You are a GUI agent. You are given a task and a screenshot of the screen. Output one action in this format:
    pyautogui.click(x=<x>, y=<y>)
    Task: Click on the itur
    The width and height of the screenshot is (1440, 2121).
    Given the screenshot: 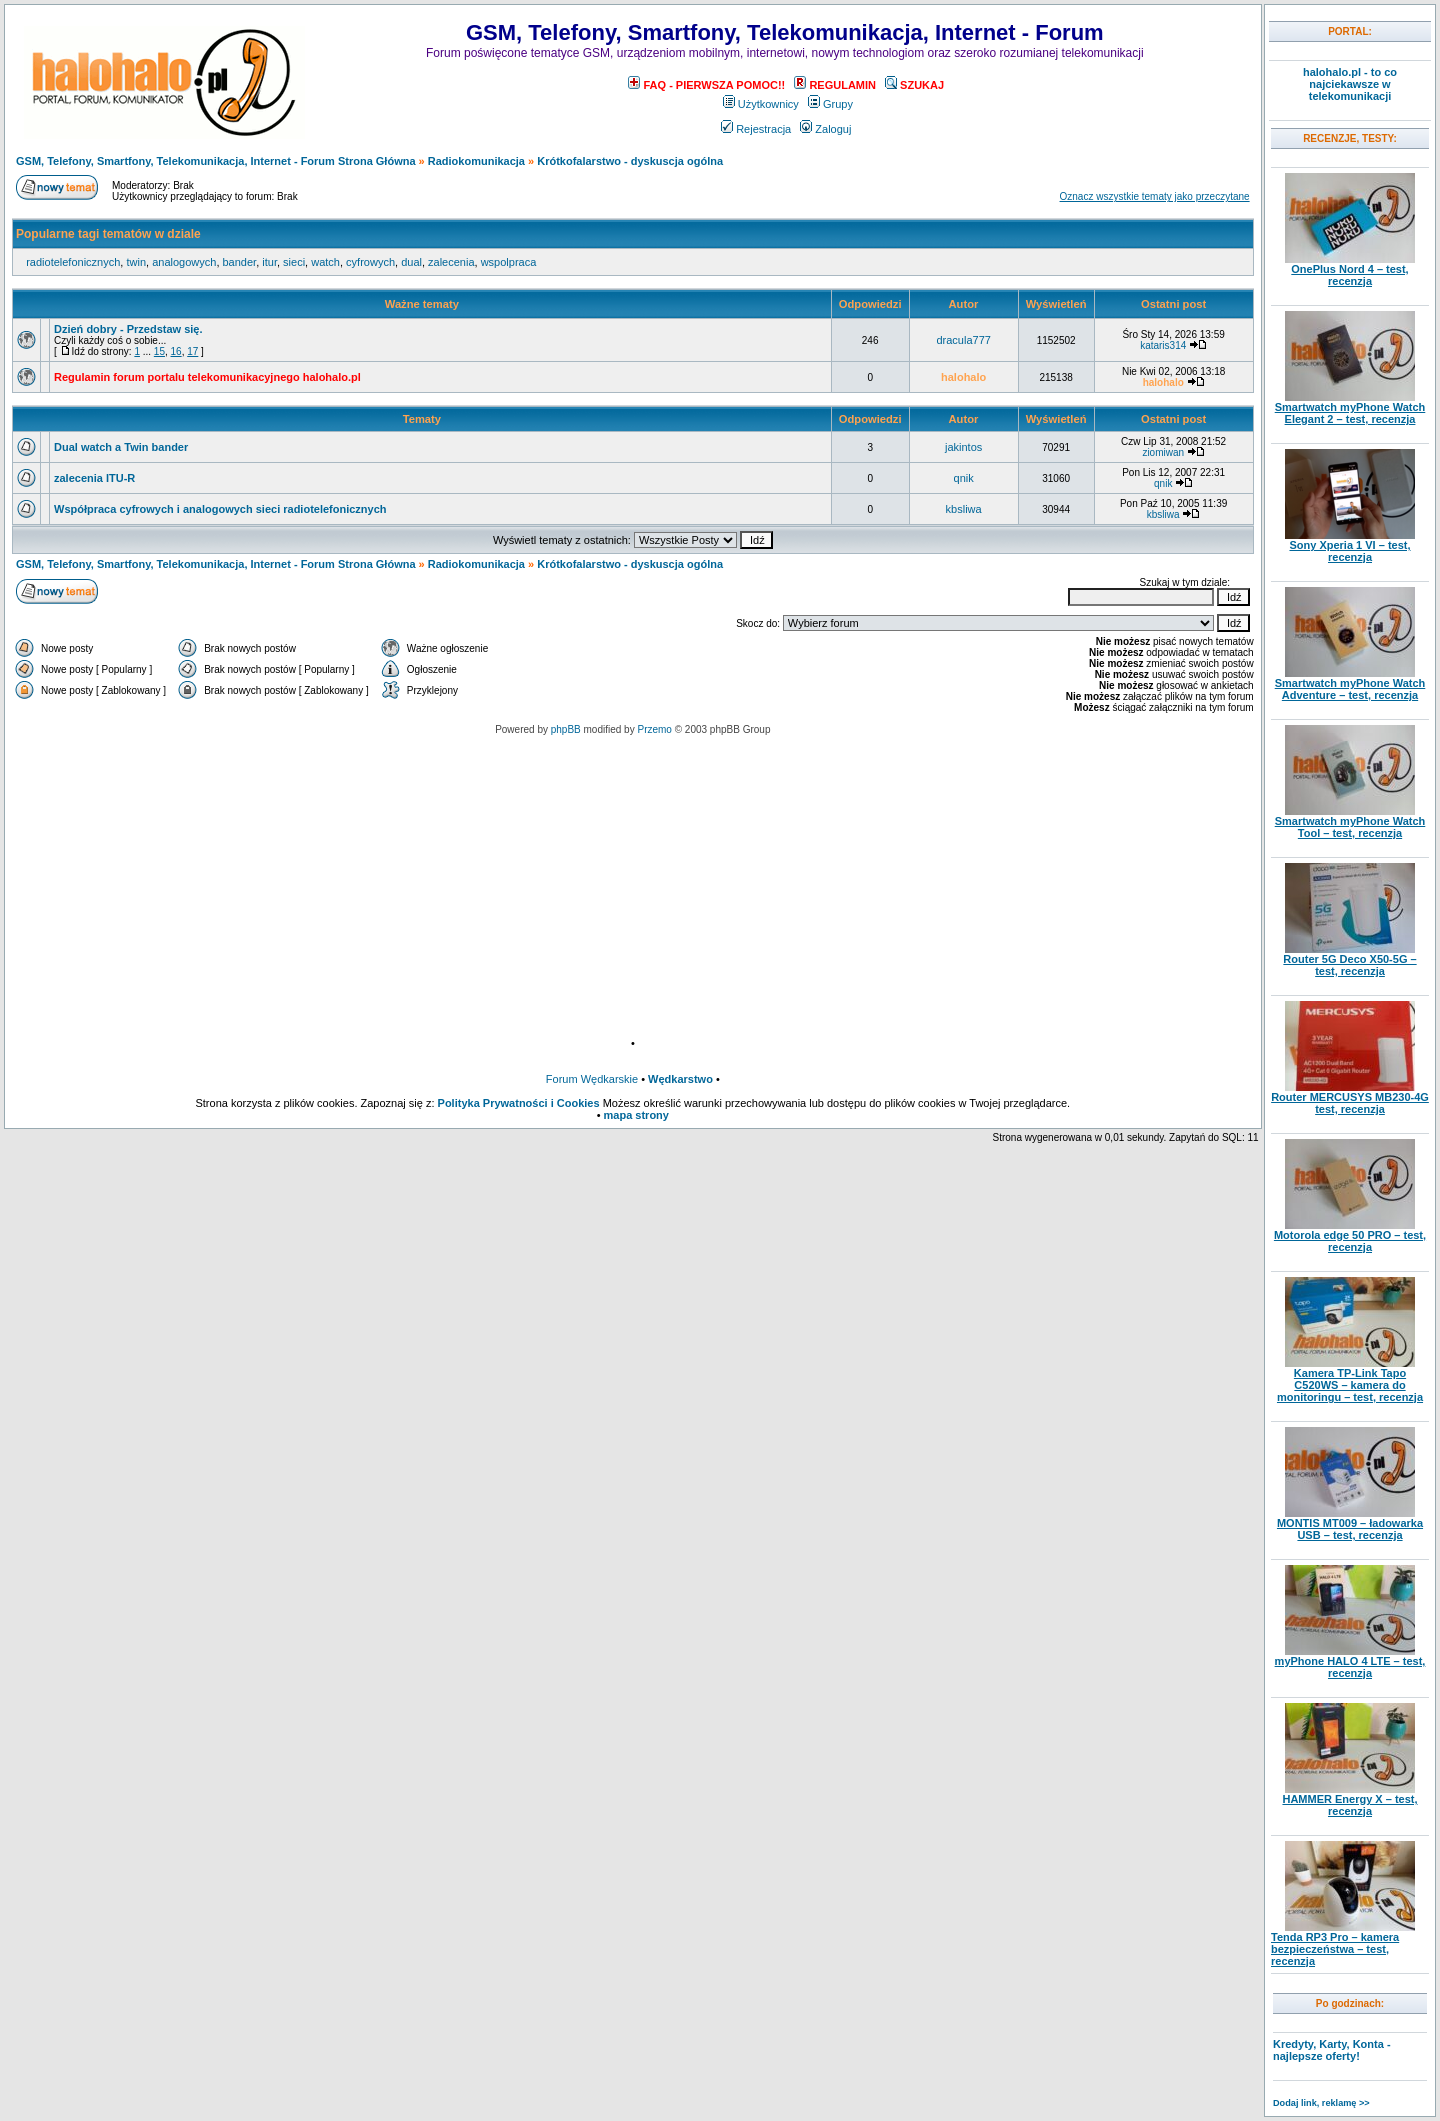 What is the action you would take?
    pyautogui.click(x=269, y=262)
    